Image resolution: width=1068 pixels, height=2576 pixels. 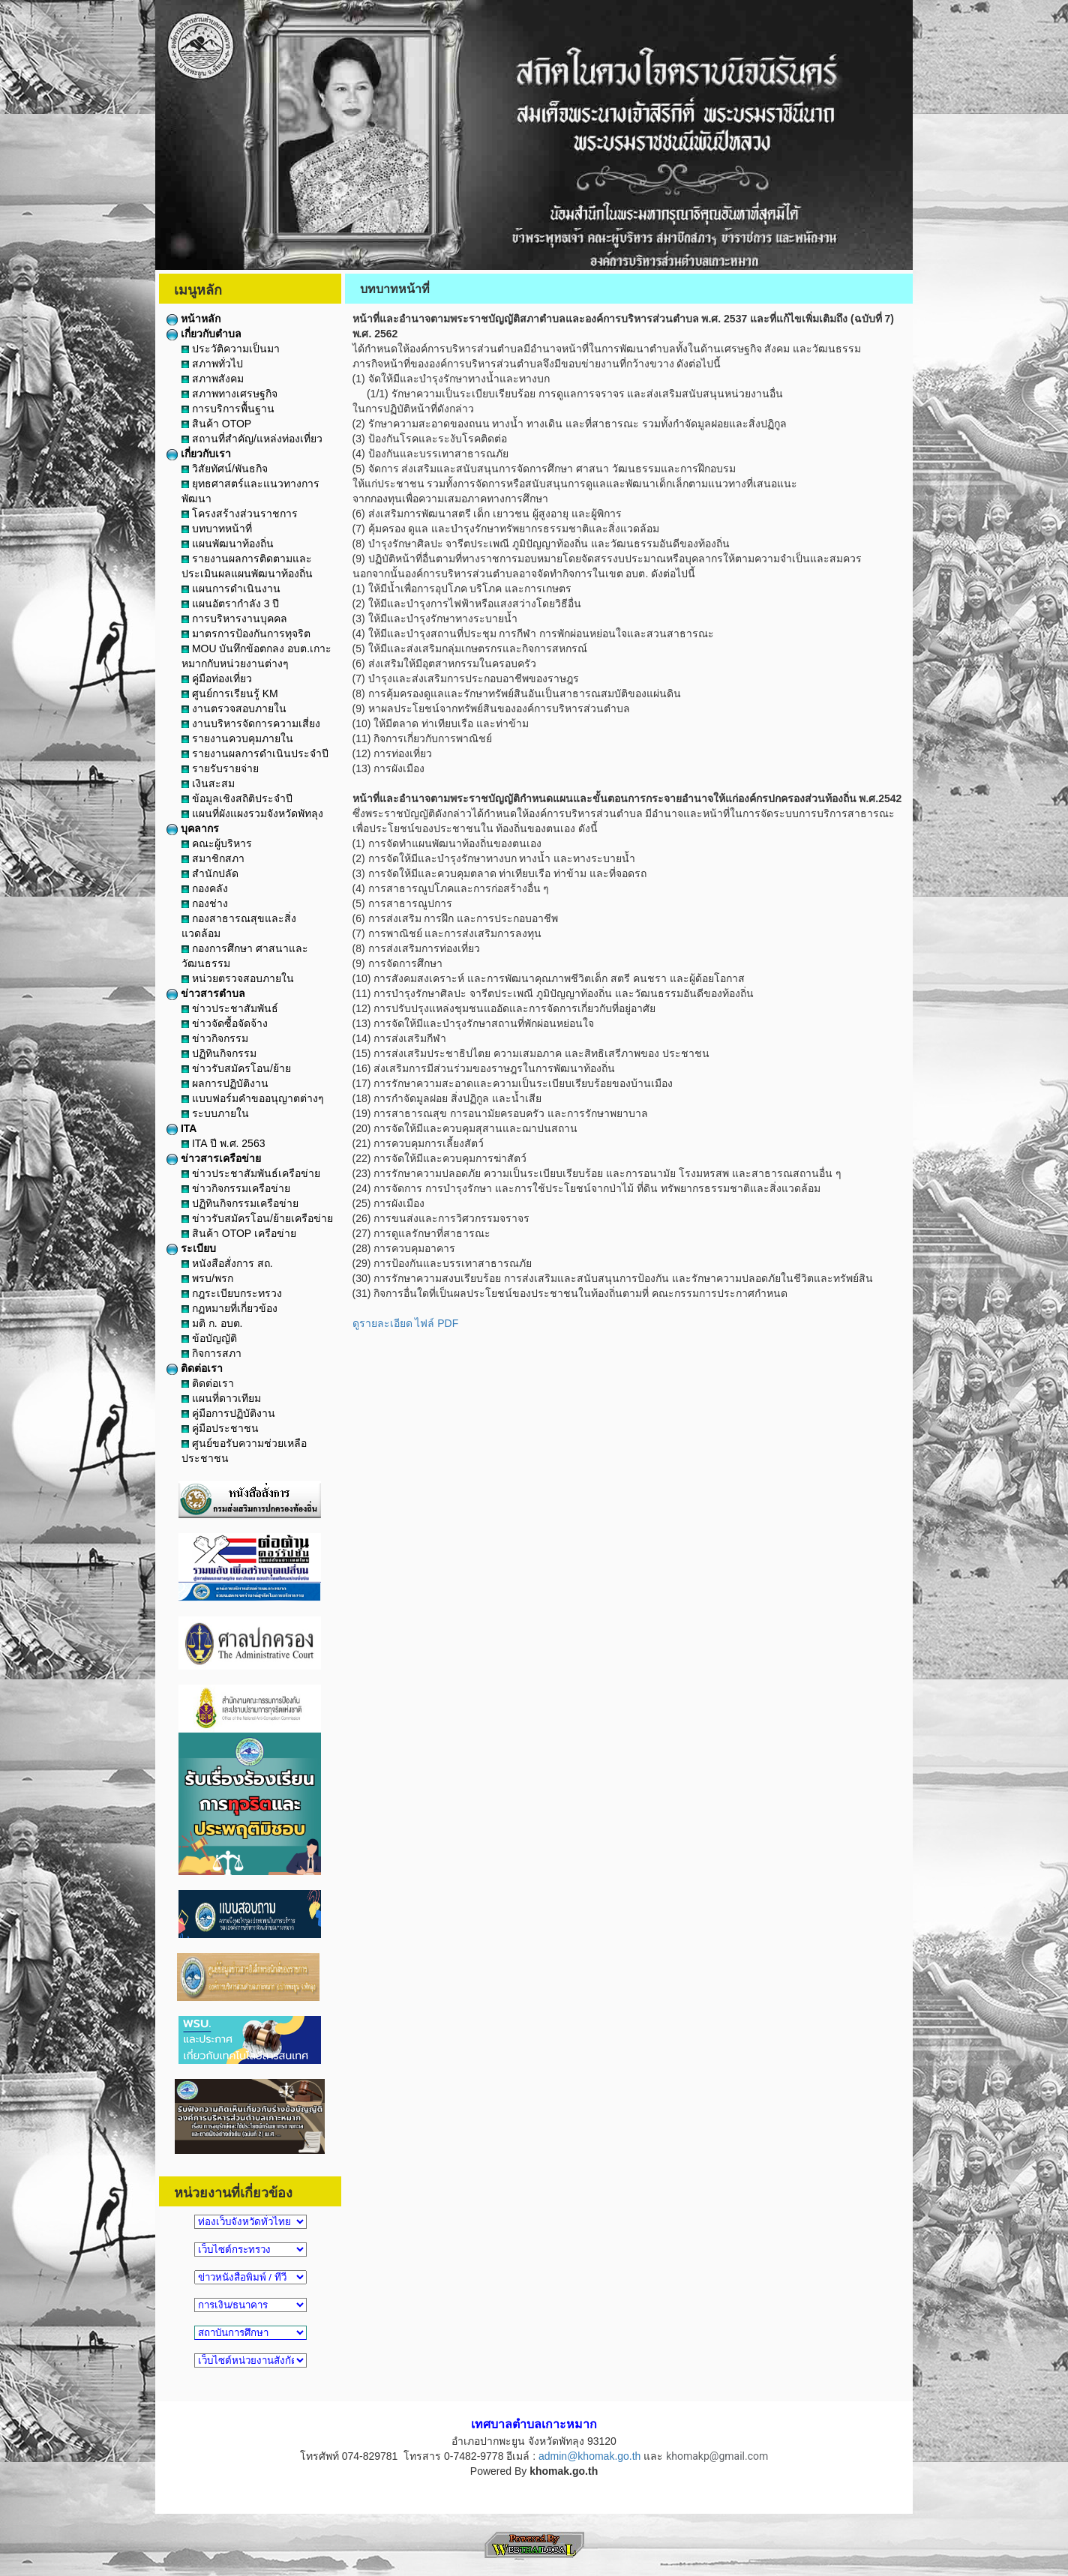 What do you see at coordinates (217, 843) in the screenshot?
I see `คณะผู้บริหาร` at bounding box center [217, 843].